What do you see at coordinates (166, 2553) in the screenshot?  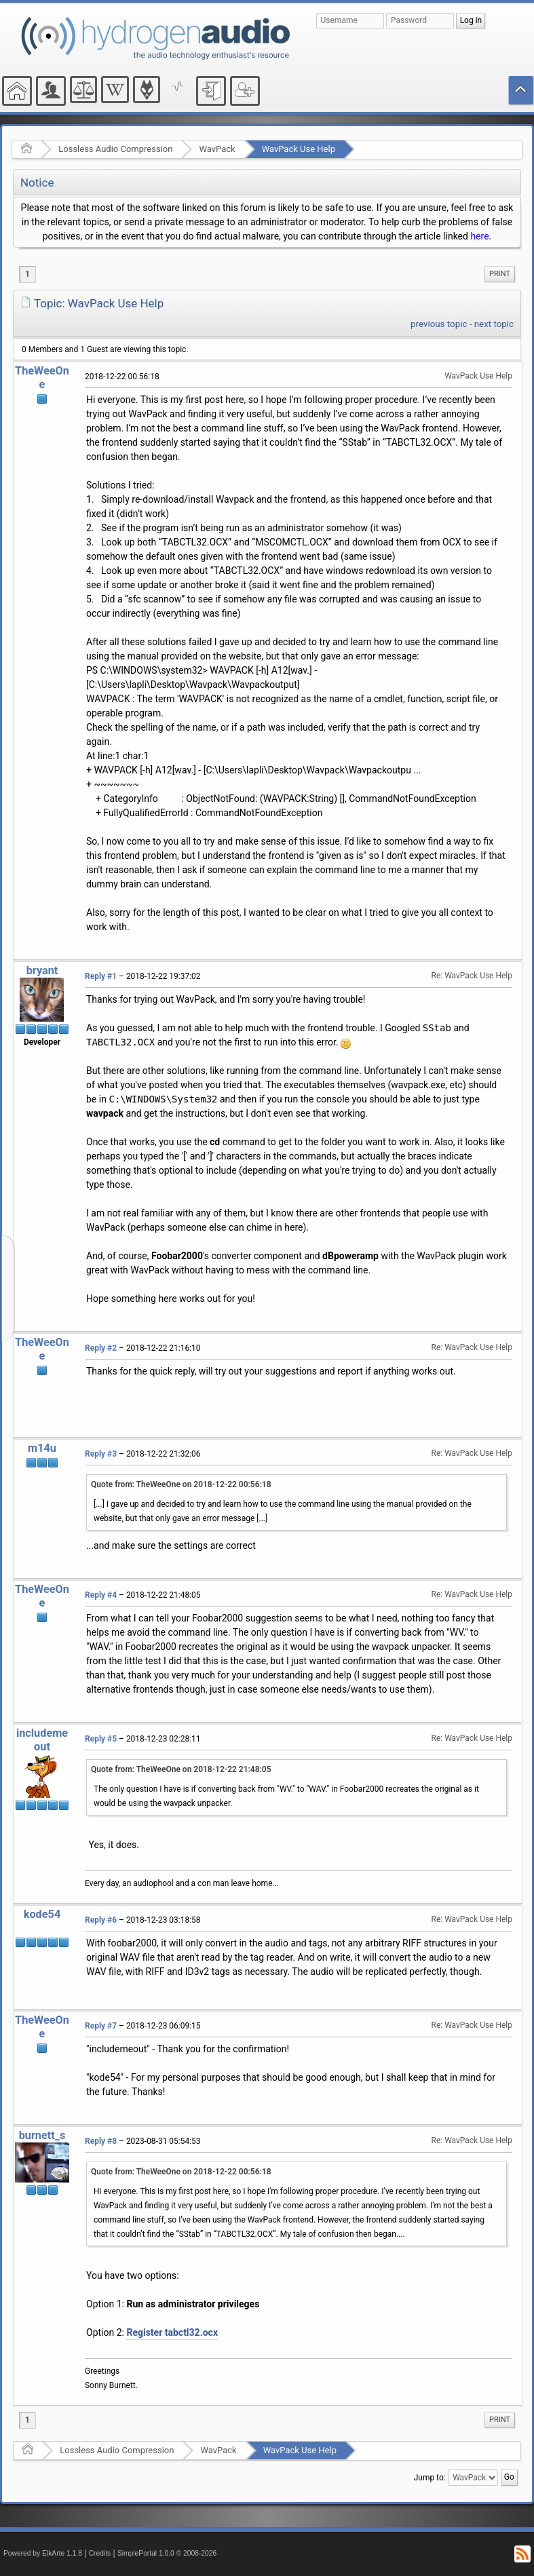 I see `SimplePortal 1.0.0 © 2008-2026` at bounding box center [166, 2553].